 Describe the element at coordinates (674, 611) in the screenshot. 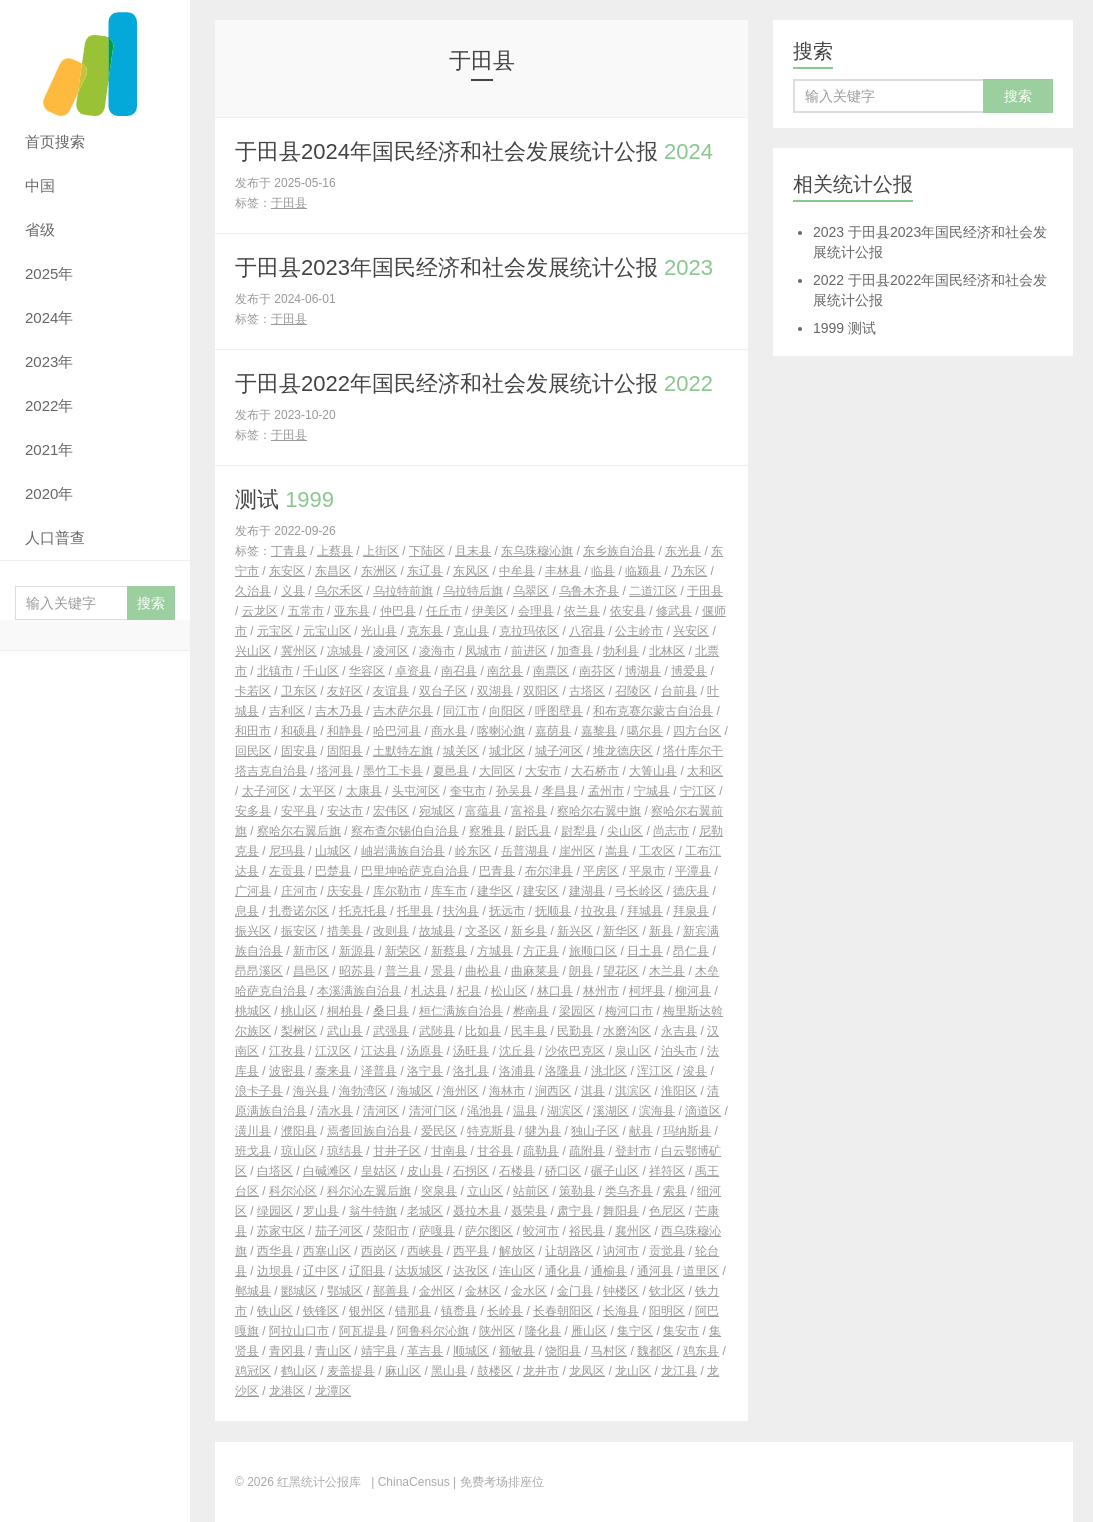

I see `修武县` at that location.